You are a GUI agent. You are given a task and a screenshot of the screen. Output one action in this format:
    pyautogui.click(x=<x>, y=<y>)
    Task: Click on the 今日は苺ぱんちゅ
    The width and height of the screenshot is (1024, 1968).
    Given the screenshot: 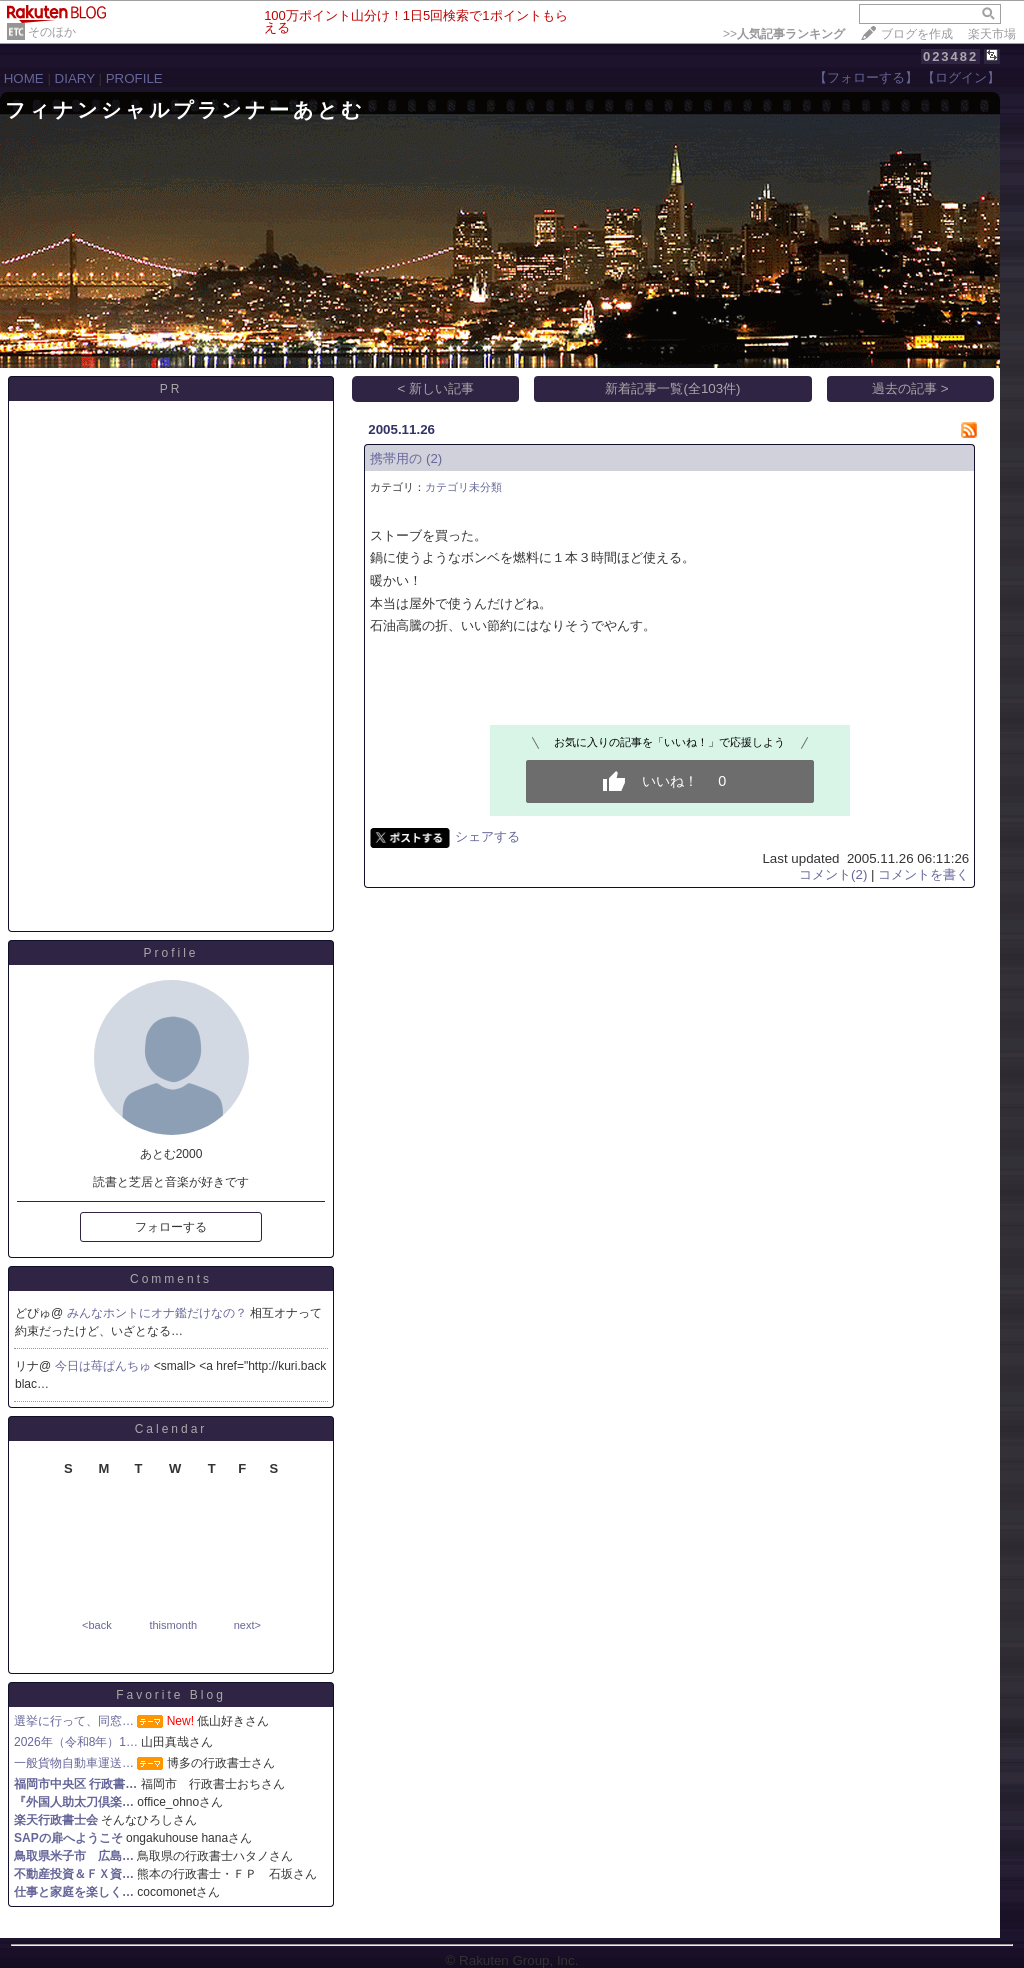 What is the action you would take?
    pyautogui.click(x=104, y=1366)
    